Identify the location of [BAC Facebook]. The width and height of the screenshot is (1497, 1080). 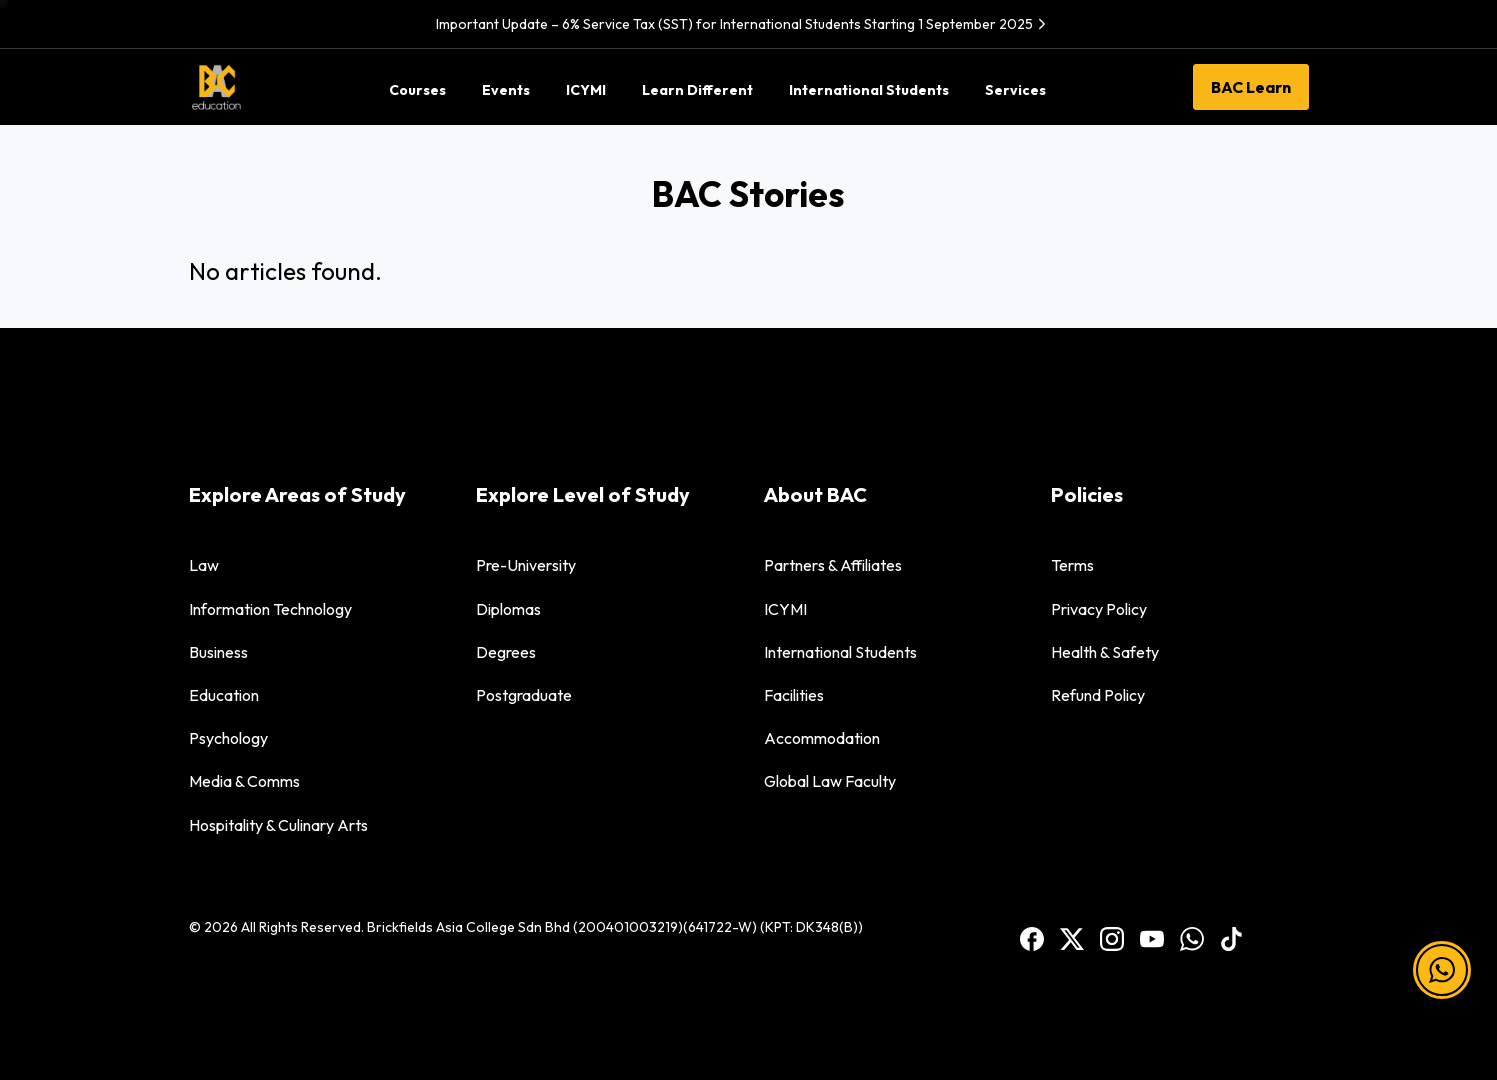
(1032, 937).